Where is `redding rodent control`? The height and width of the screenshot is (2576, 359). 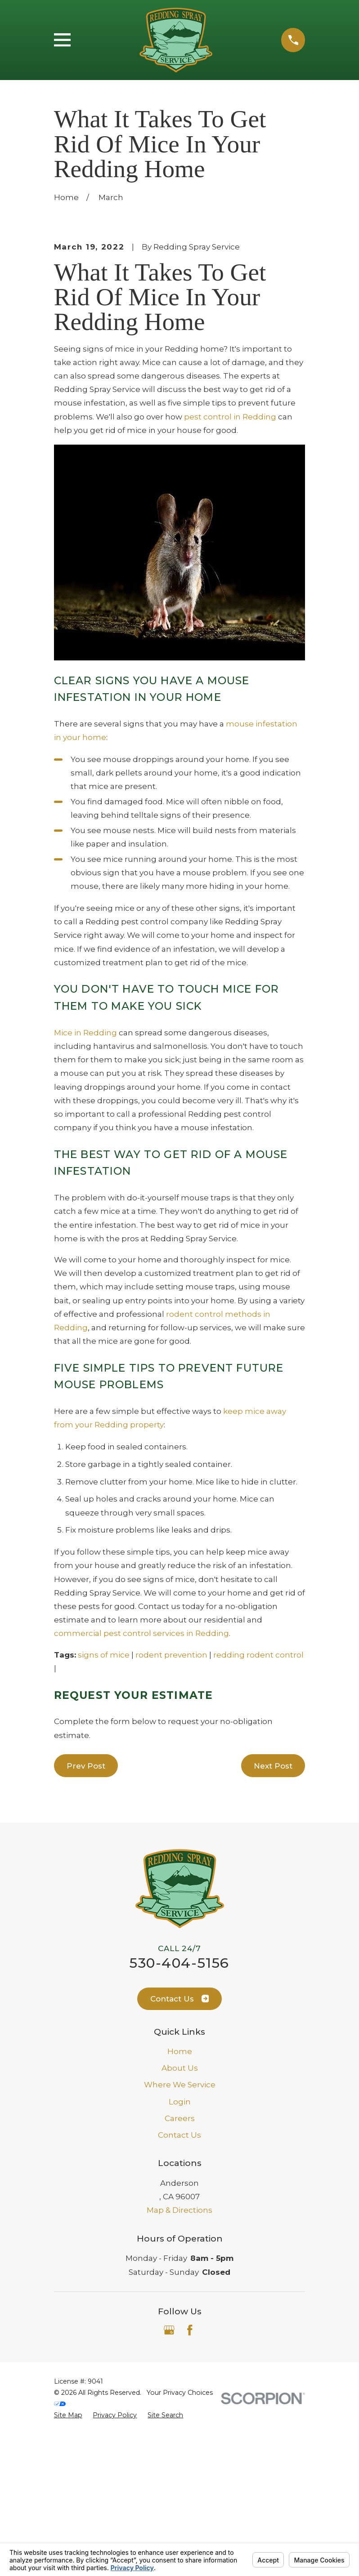
redding rodent control is located at coordinates (258, 1807).